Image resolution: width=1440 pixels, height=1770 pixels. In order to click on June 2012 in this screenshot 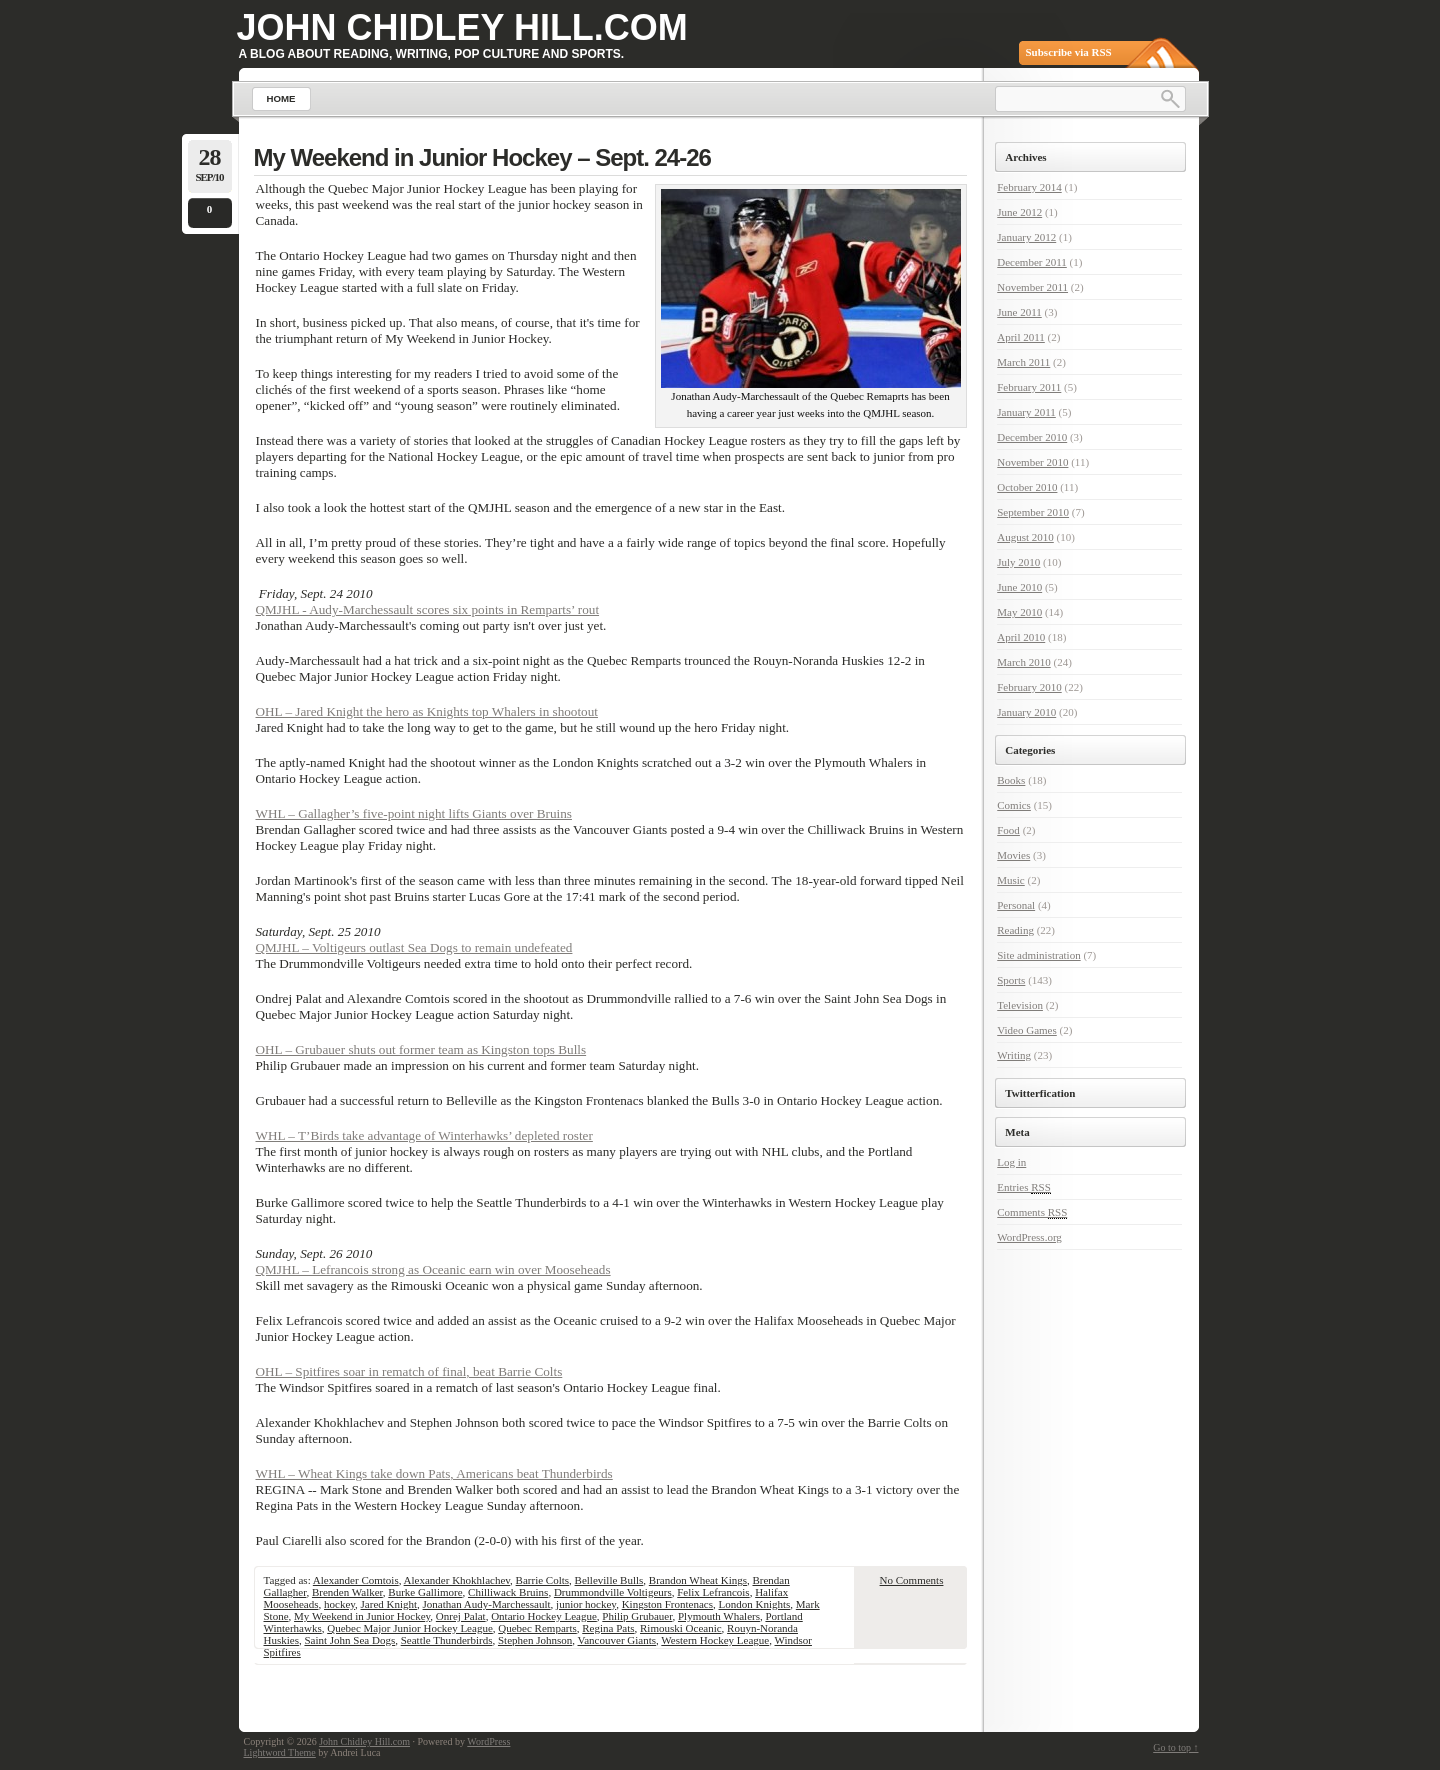, I will do `click(1019, 212)`.